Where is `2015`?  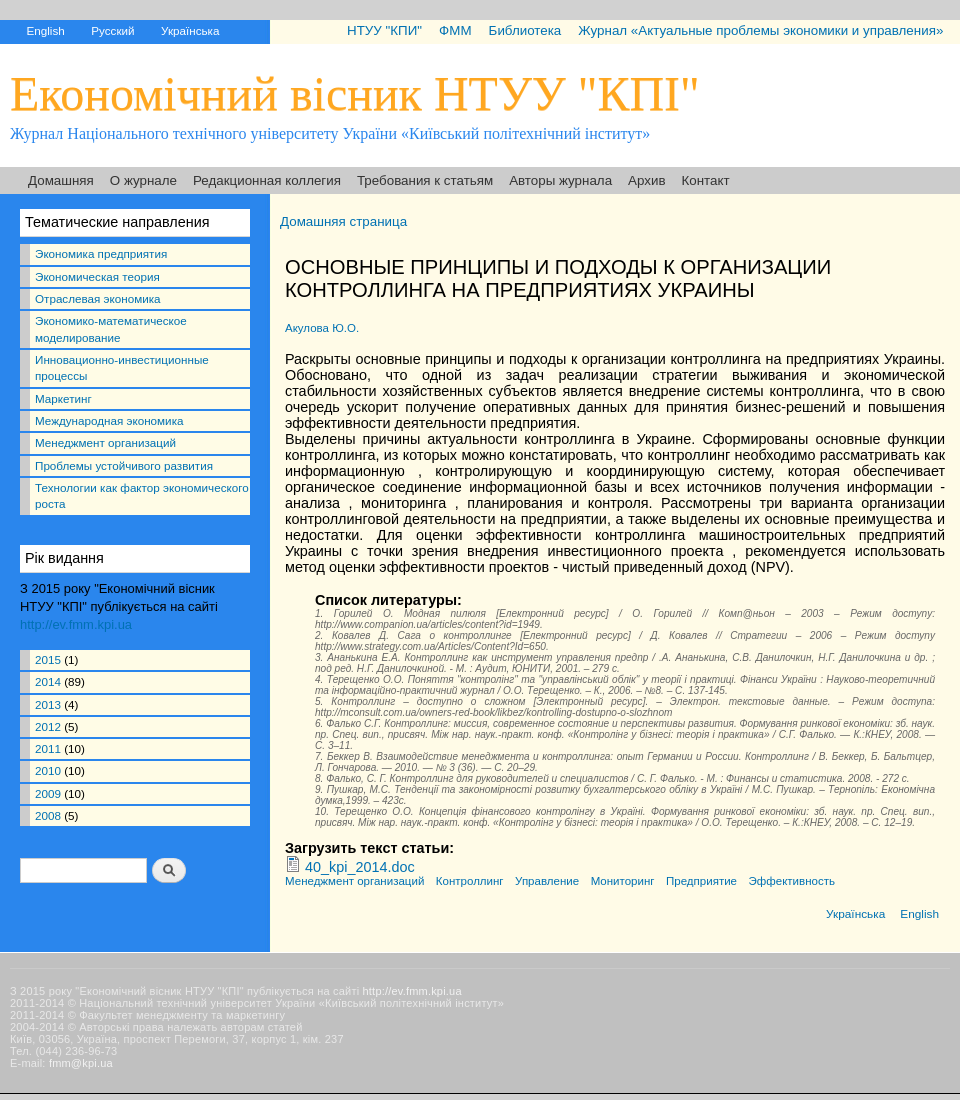 2015 is located at coordinates (48, 659).